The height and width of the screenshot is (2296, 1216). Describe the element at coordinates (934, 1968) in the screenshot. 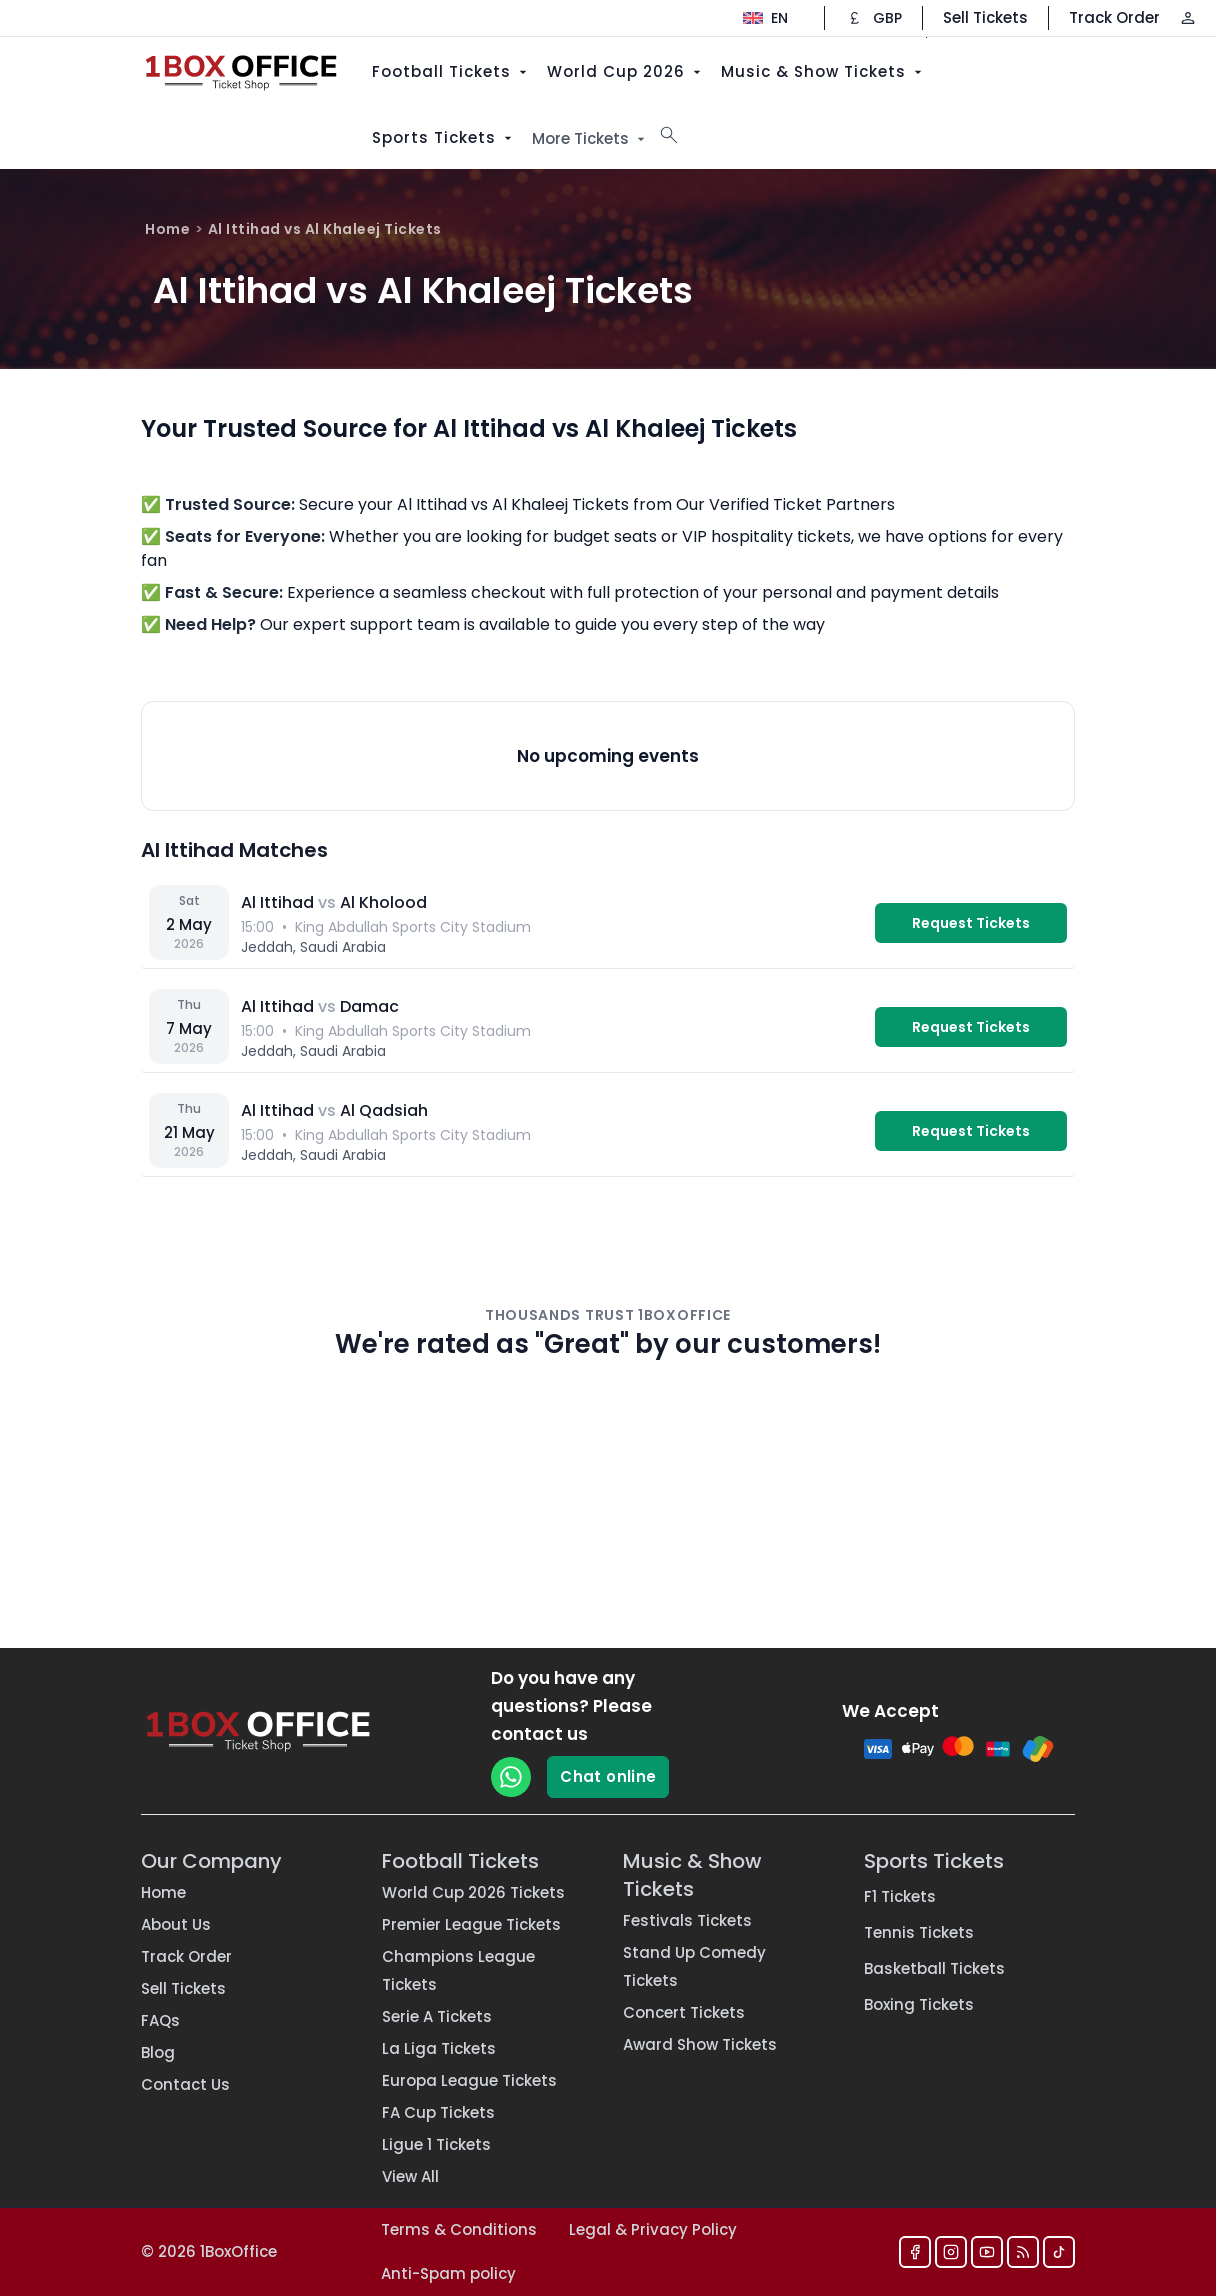

I see `Basketball Tickets` at that location.